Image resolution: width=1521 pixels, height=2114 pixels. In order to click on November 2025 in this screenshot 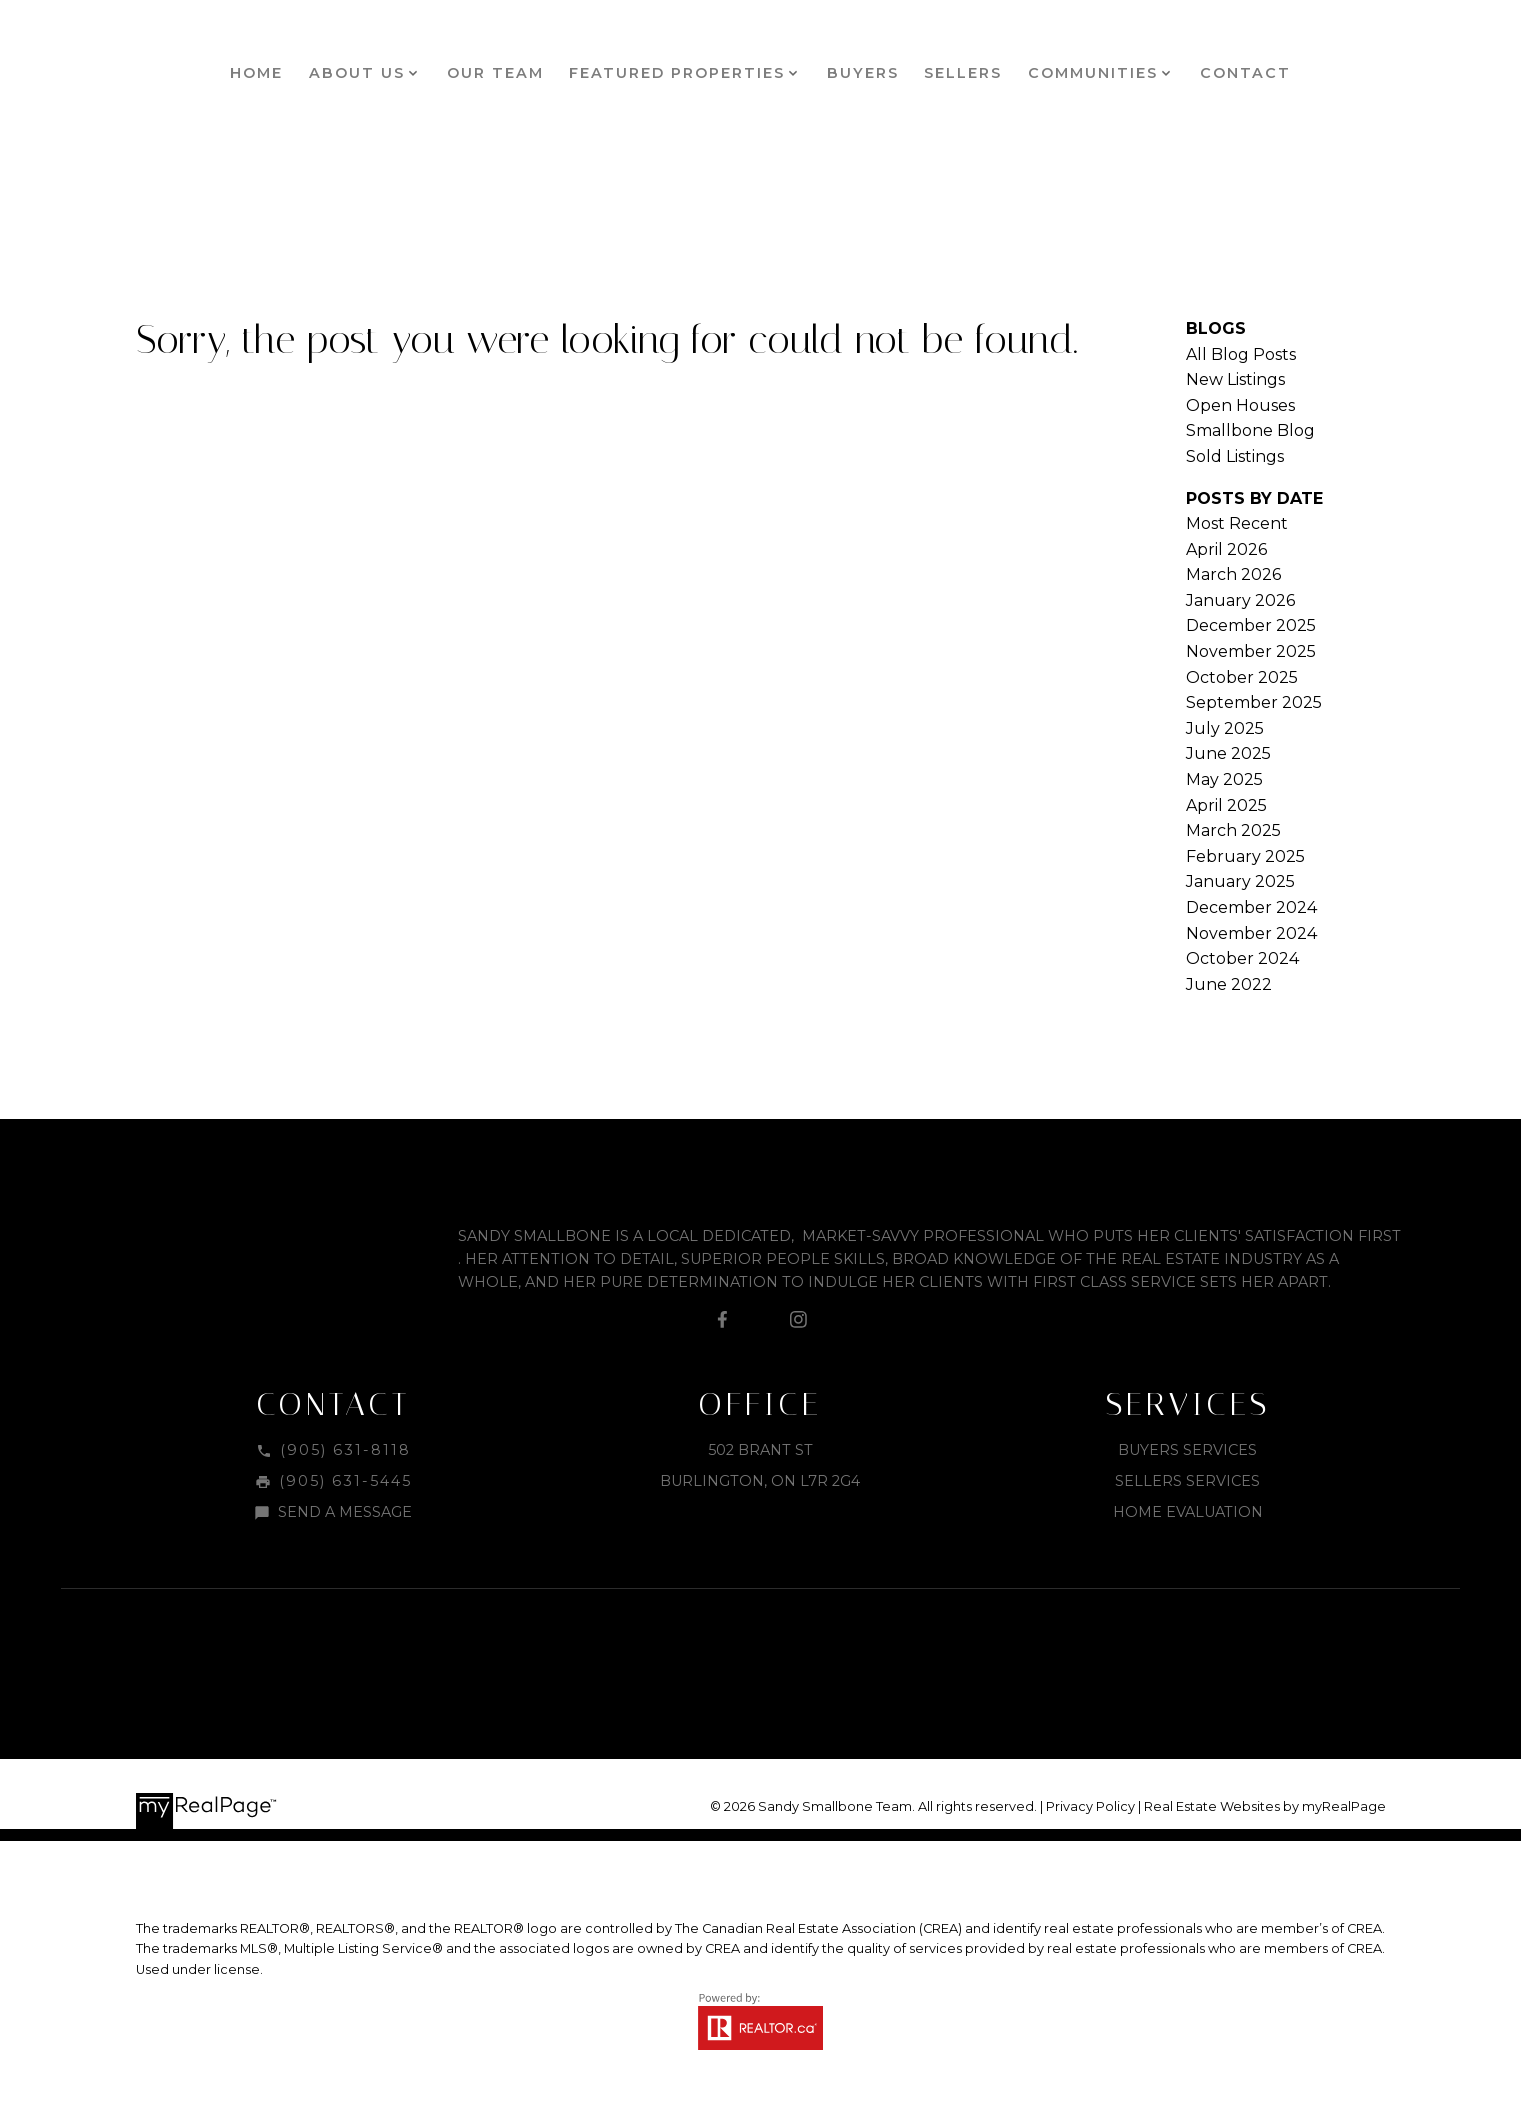, I will do `click(1251, 651)`.